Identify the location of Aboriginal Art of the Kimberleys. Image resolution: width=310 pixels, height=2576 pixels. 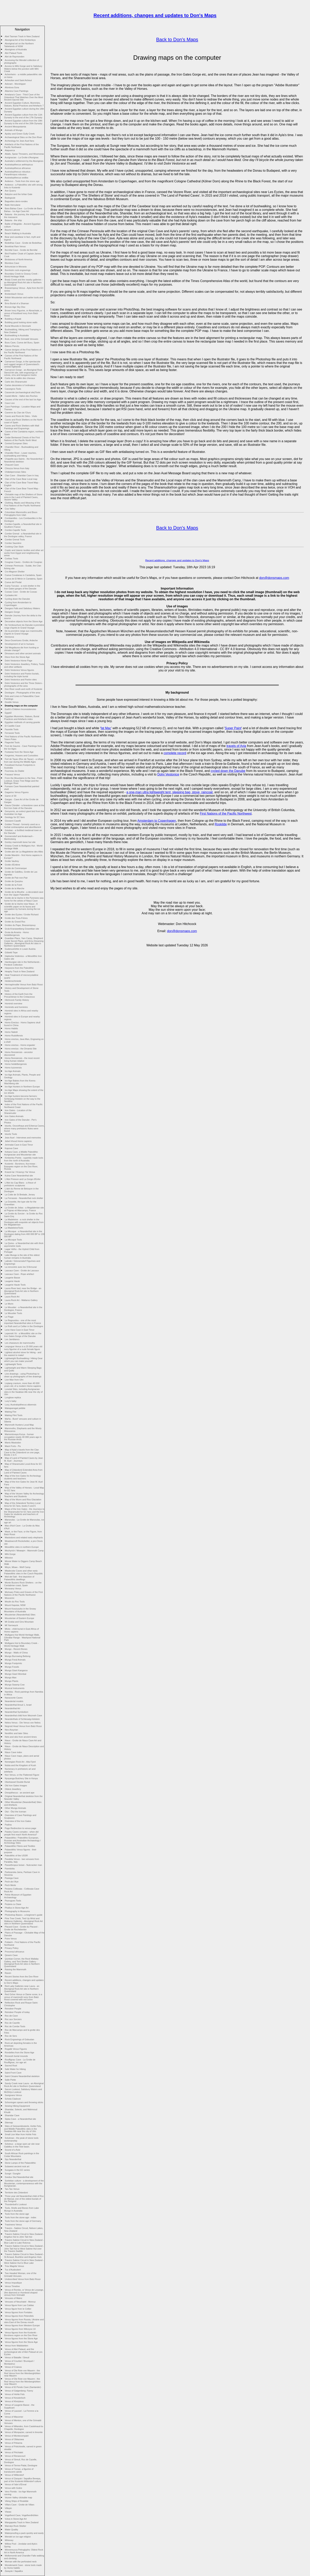
(20, 40).